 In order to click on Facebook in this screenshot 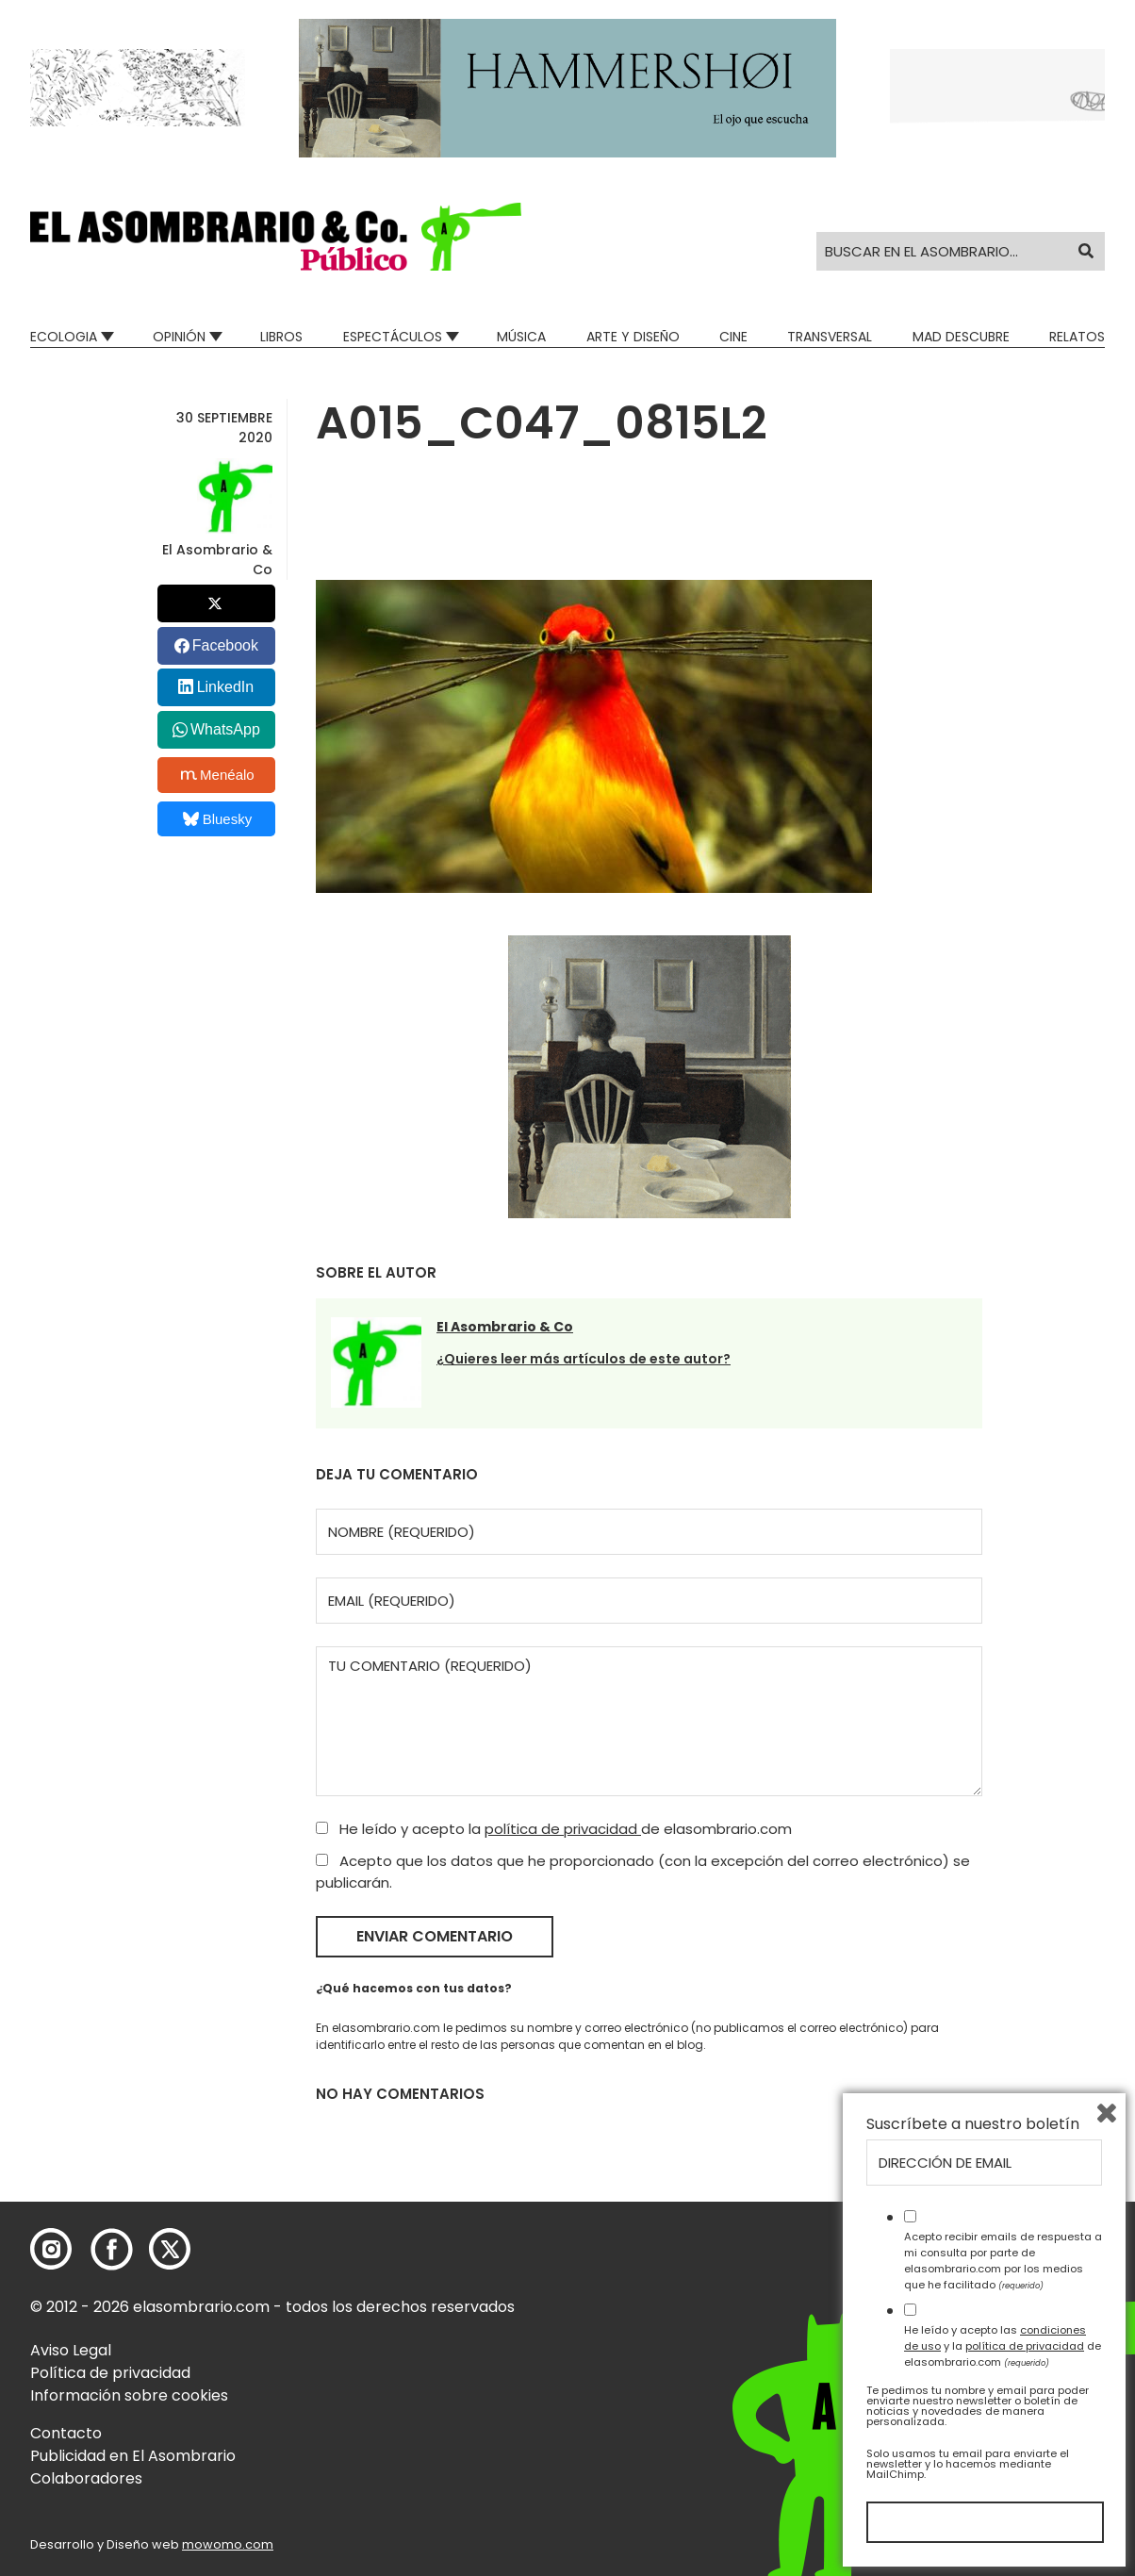, I will do `click(225, 645)`.